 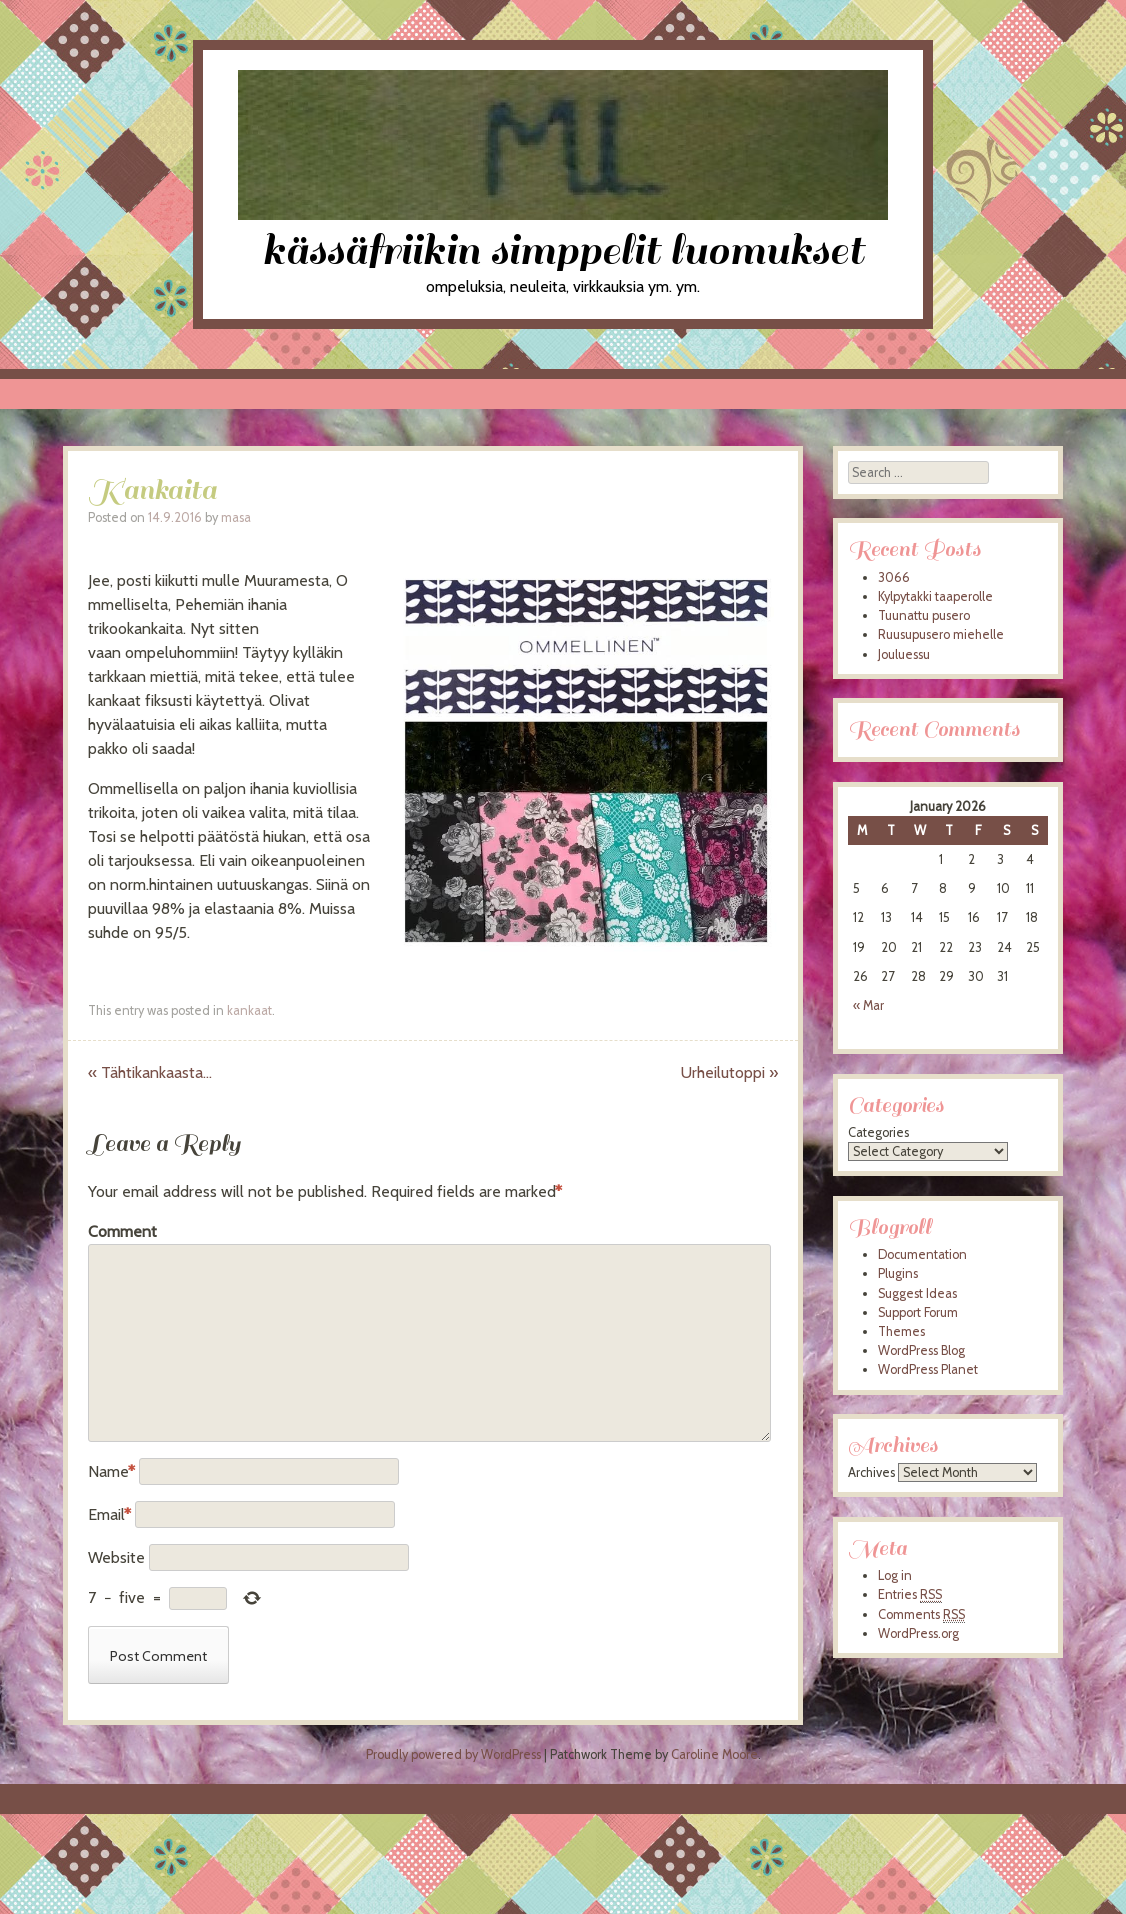 What do you see at coordinates (249, 1010) in the screenshot?
I see `kankaat` at bounding box center [249, 1010].